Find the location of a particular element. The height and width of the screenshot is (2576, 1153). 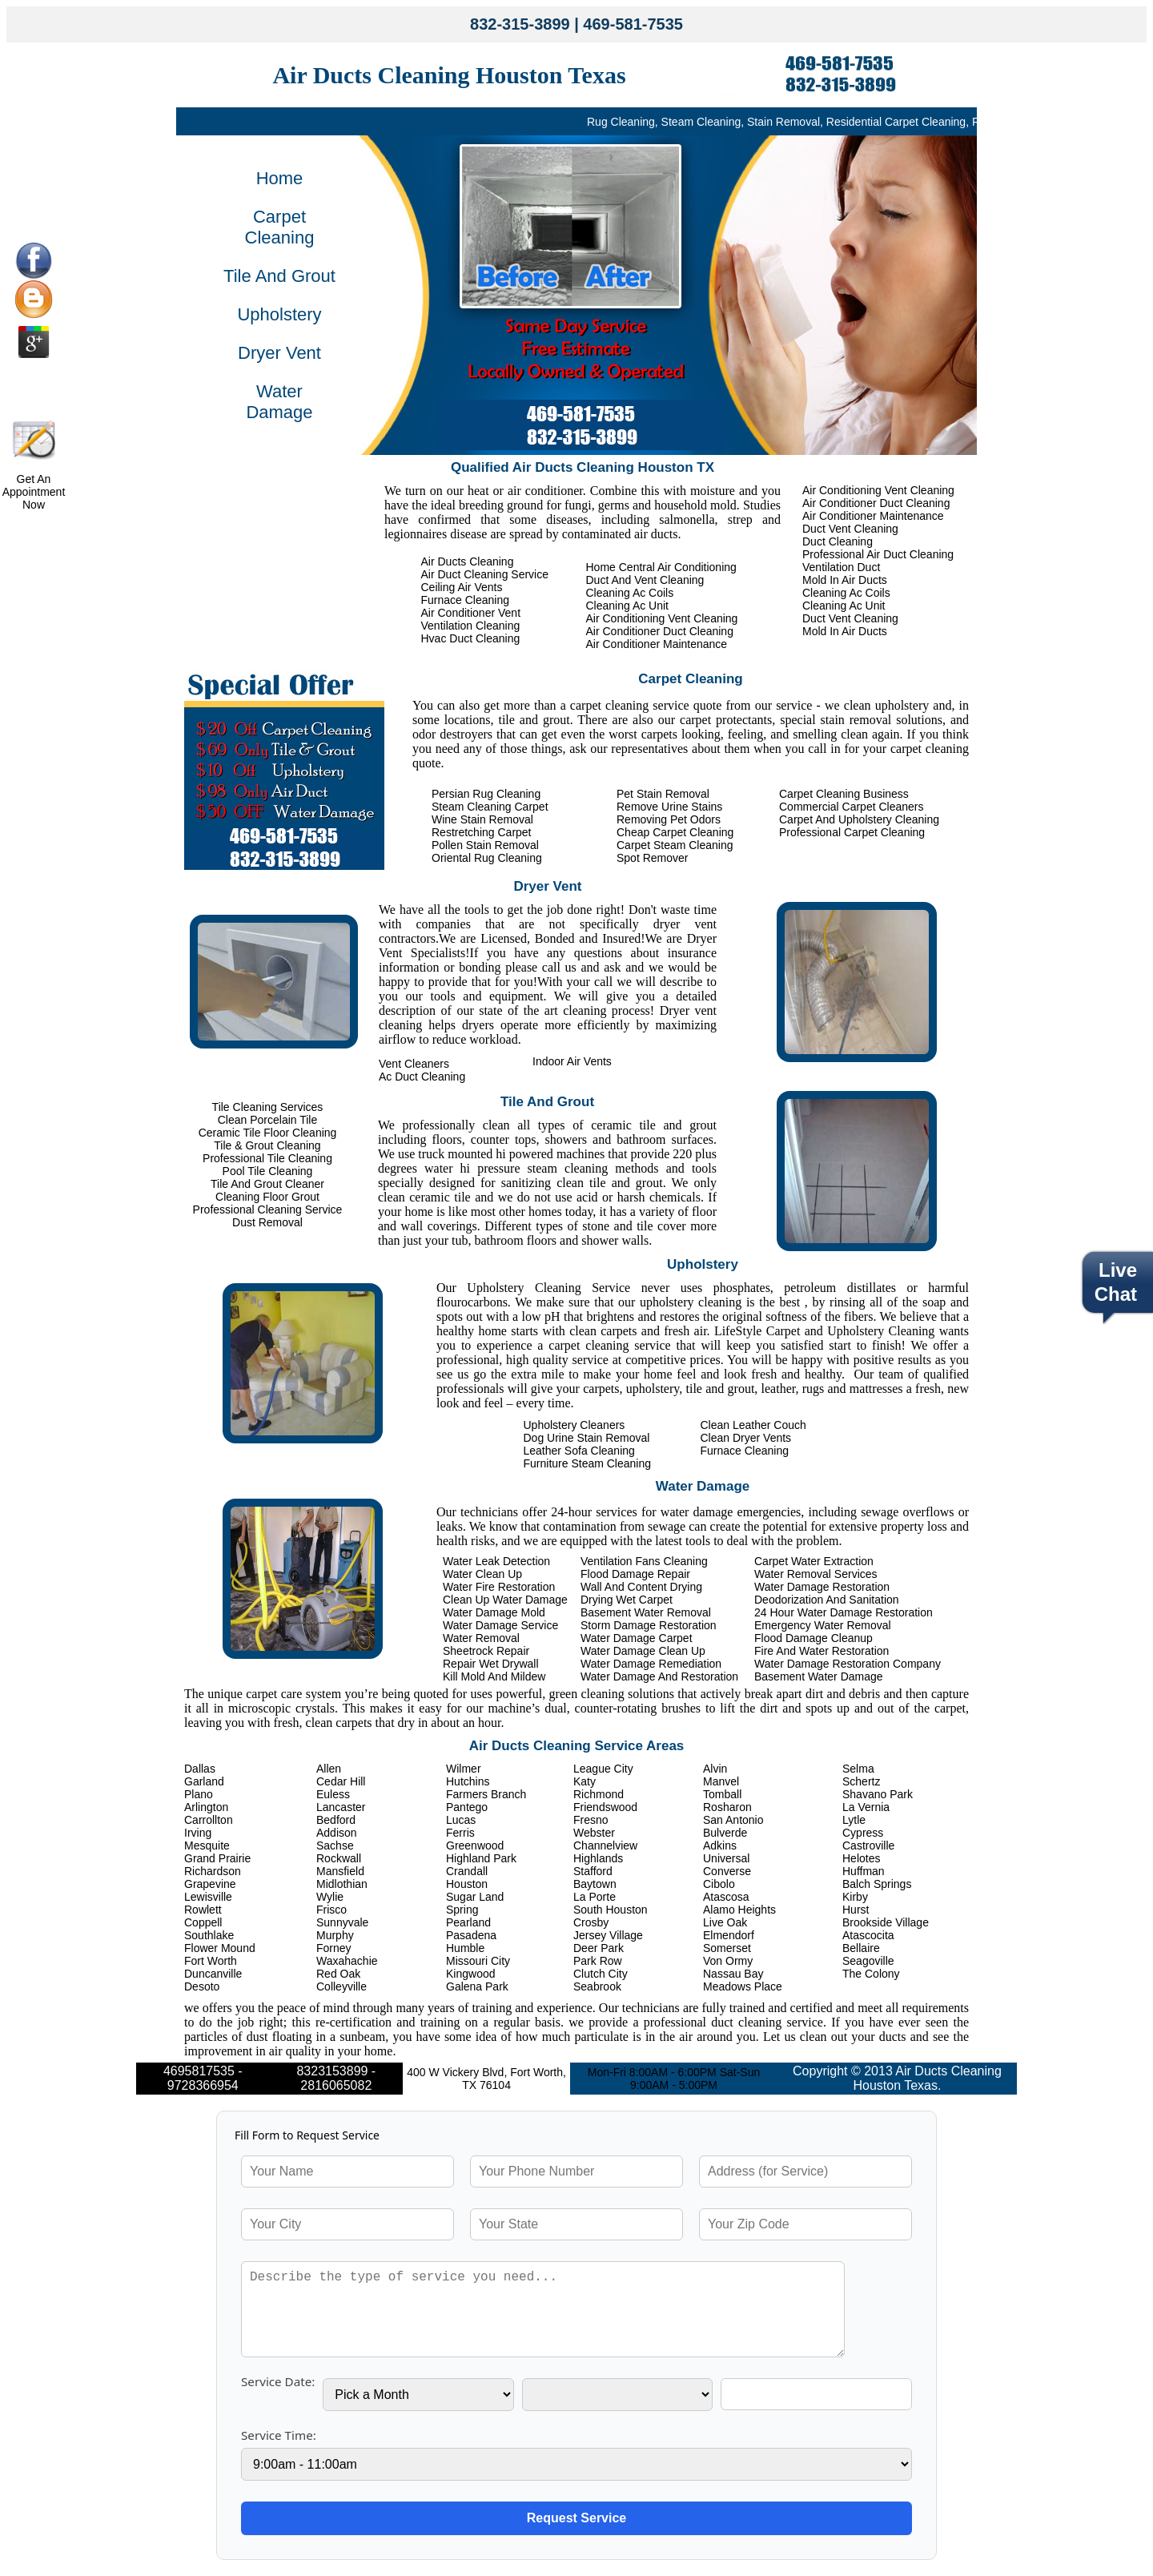

Grapevine is located at coordinates (210, 1884).